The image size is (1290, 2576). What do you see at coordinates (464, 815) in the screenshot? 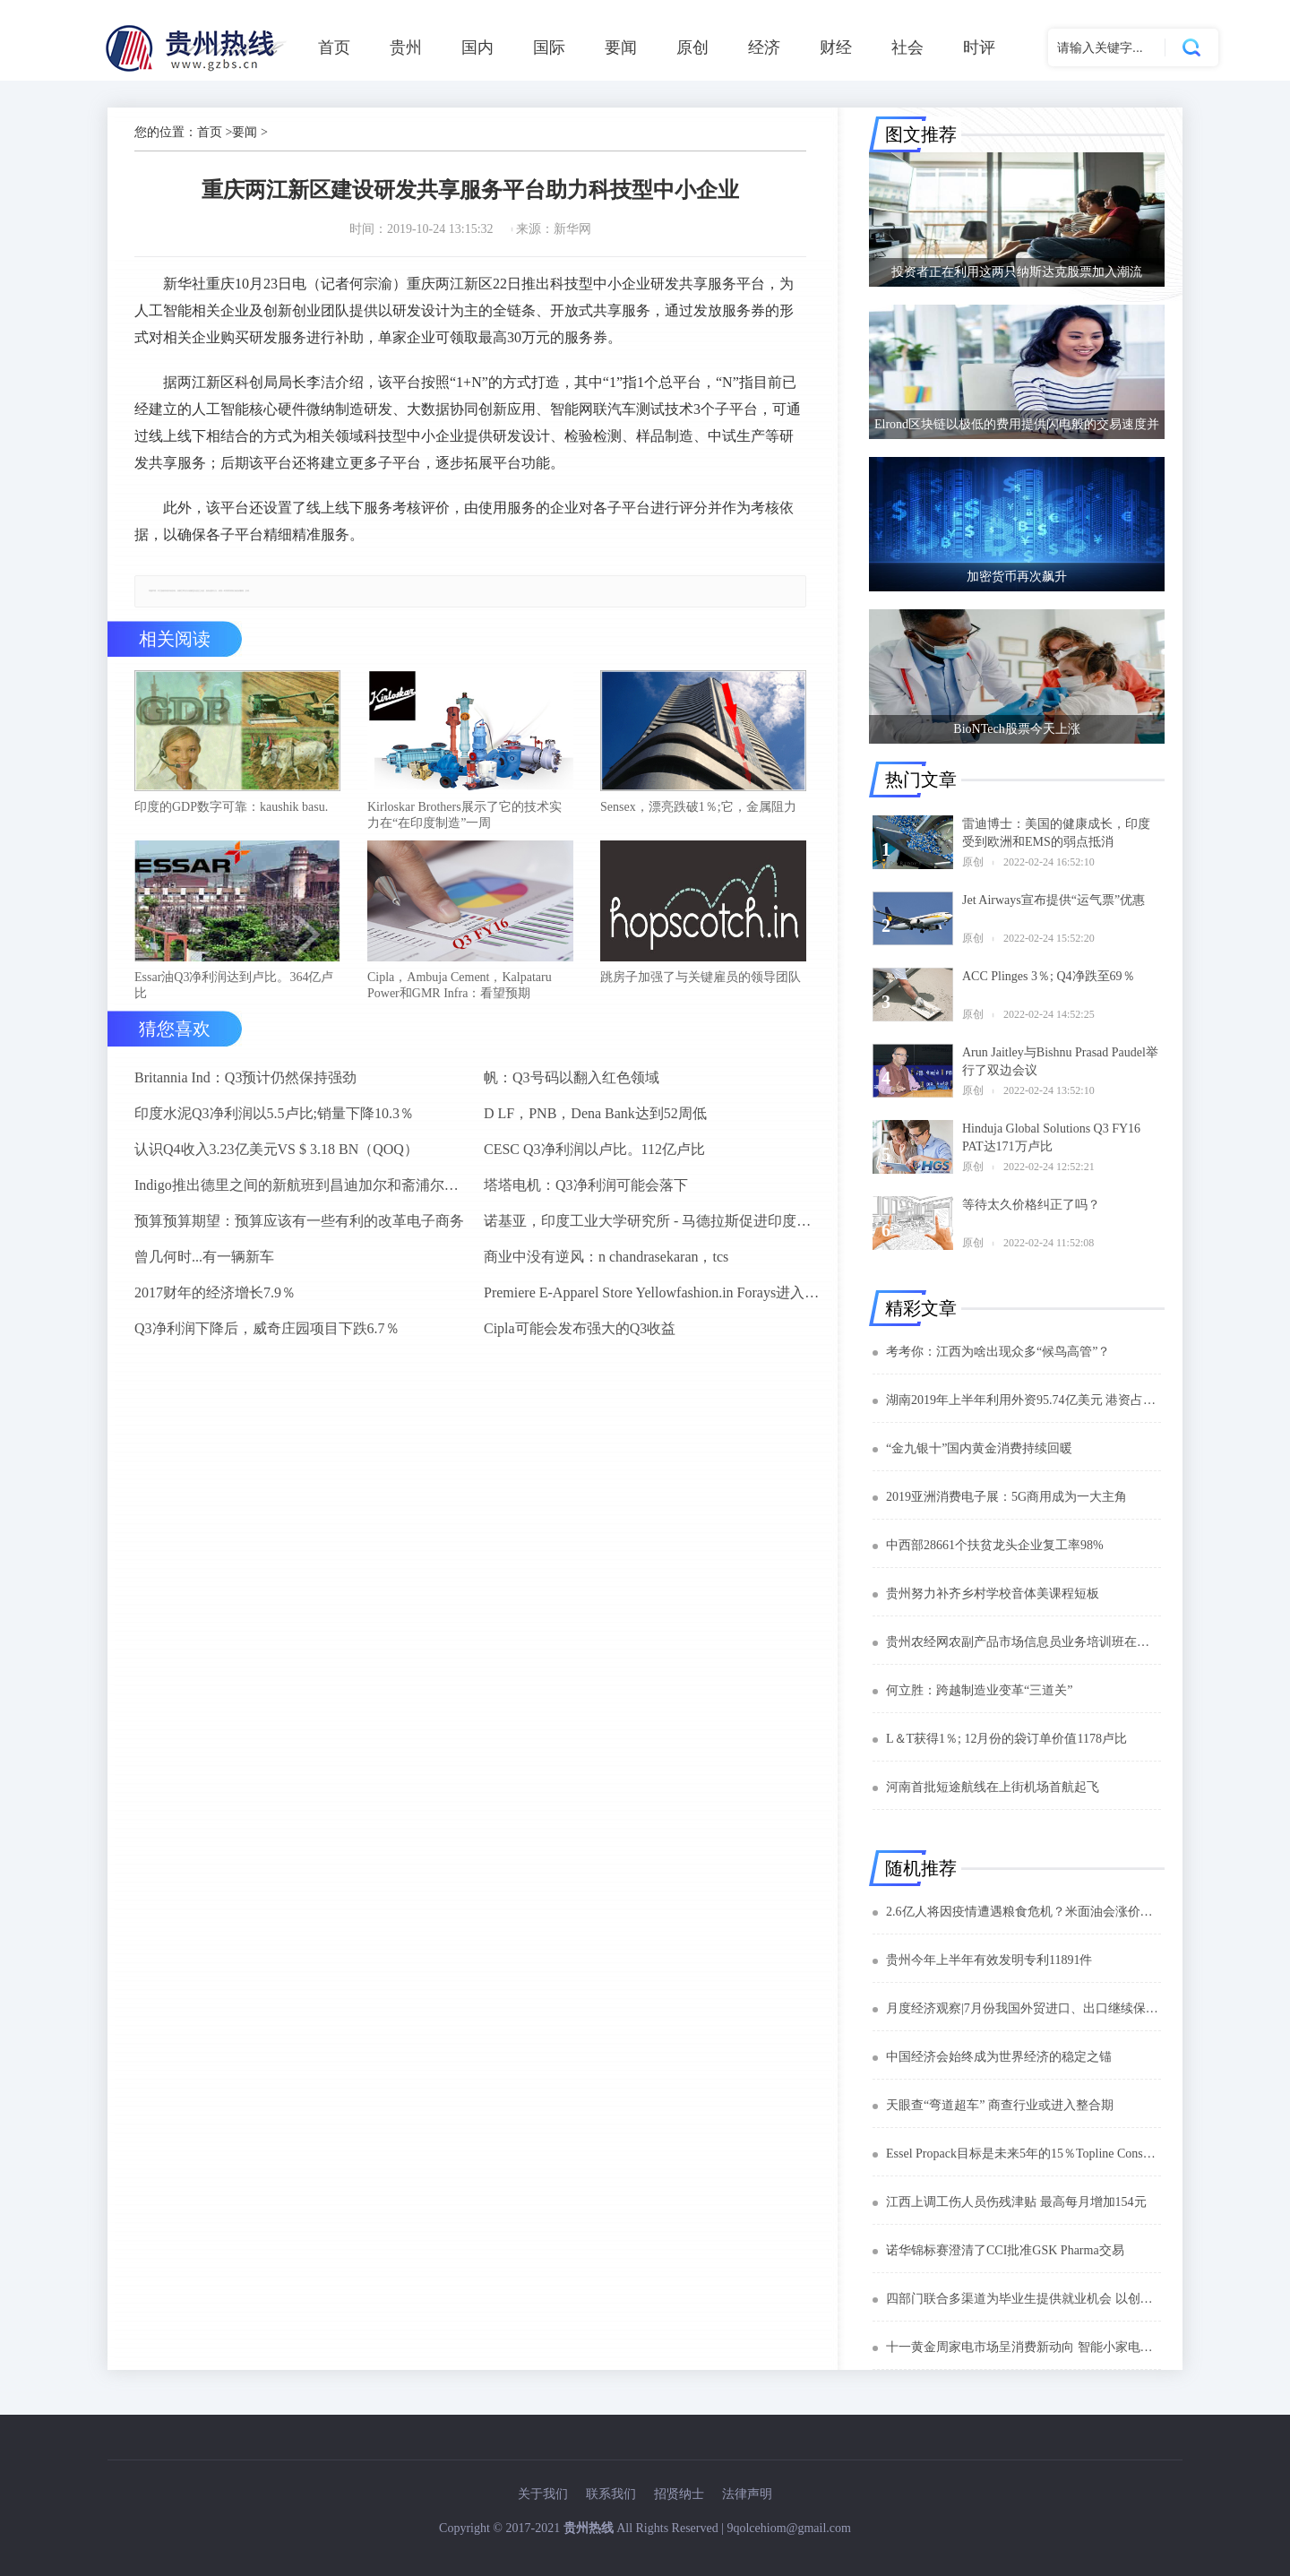
I see `Kirloskar Brothers展示了它的技术实力在“在印度制造”一周` at bounding box center [464, 815].